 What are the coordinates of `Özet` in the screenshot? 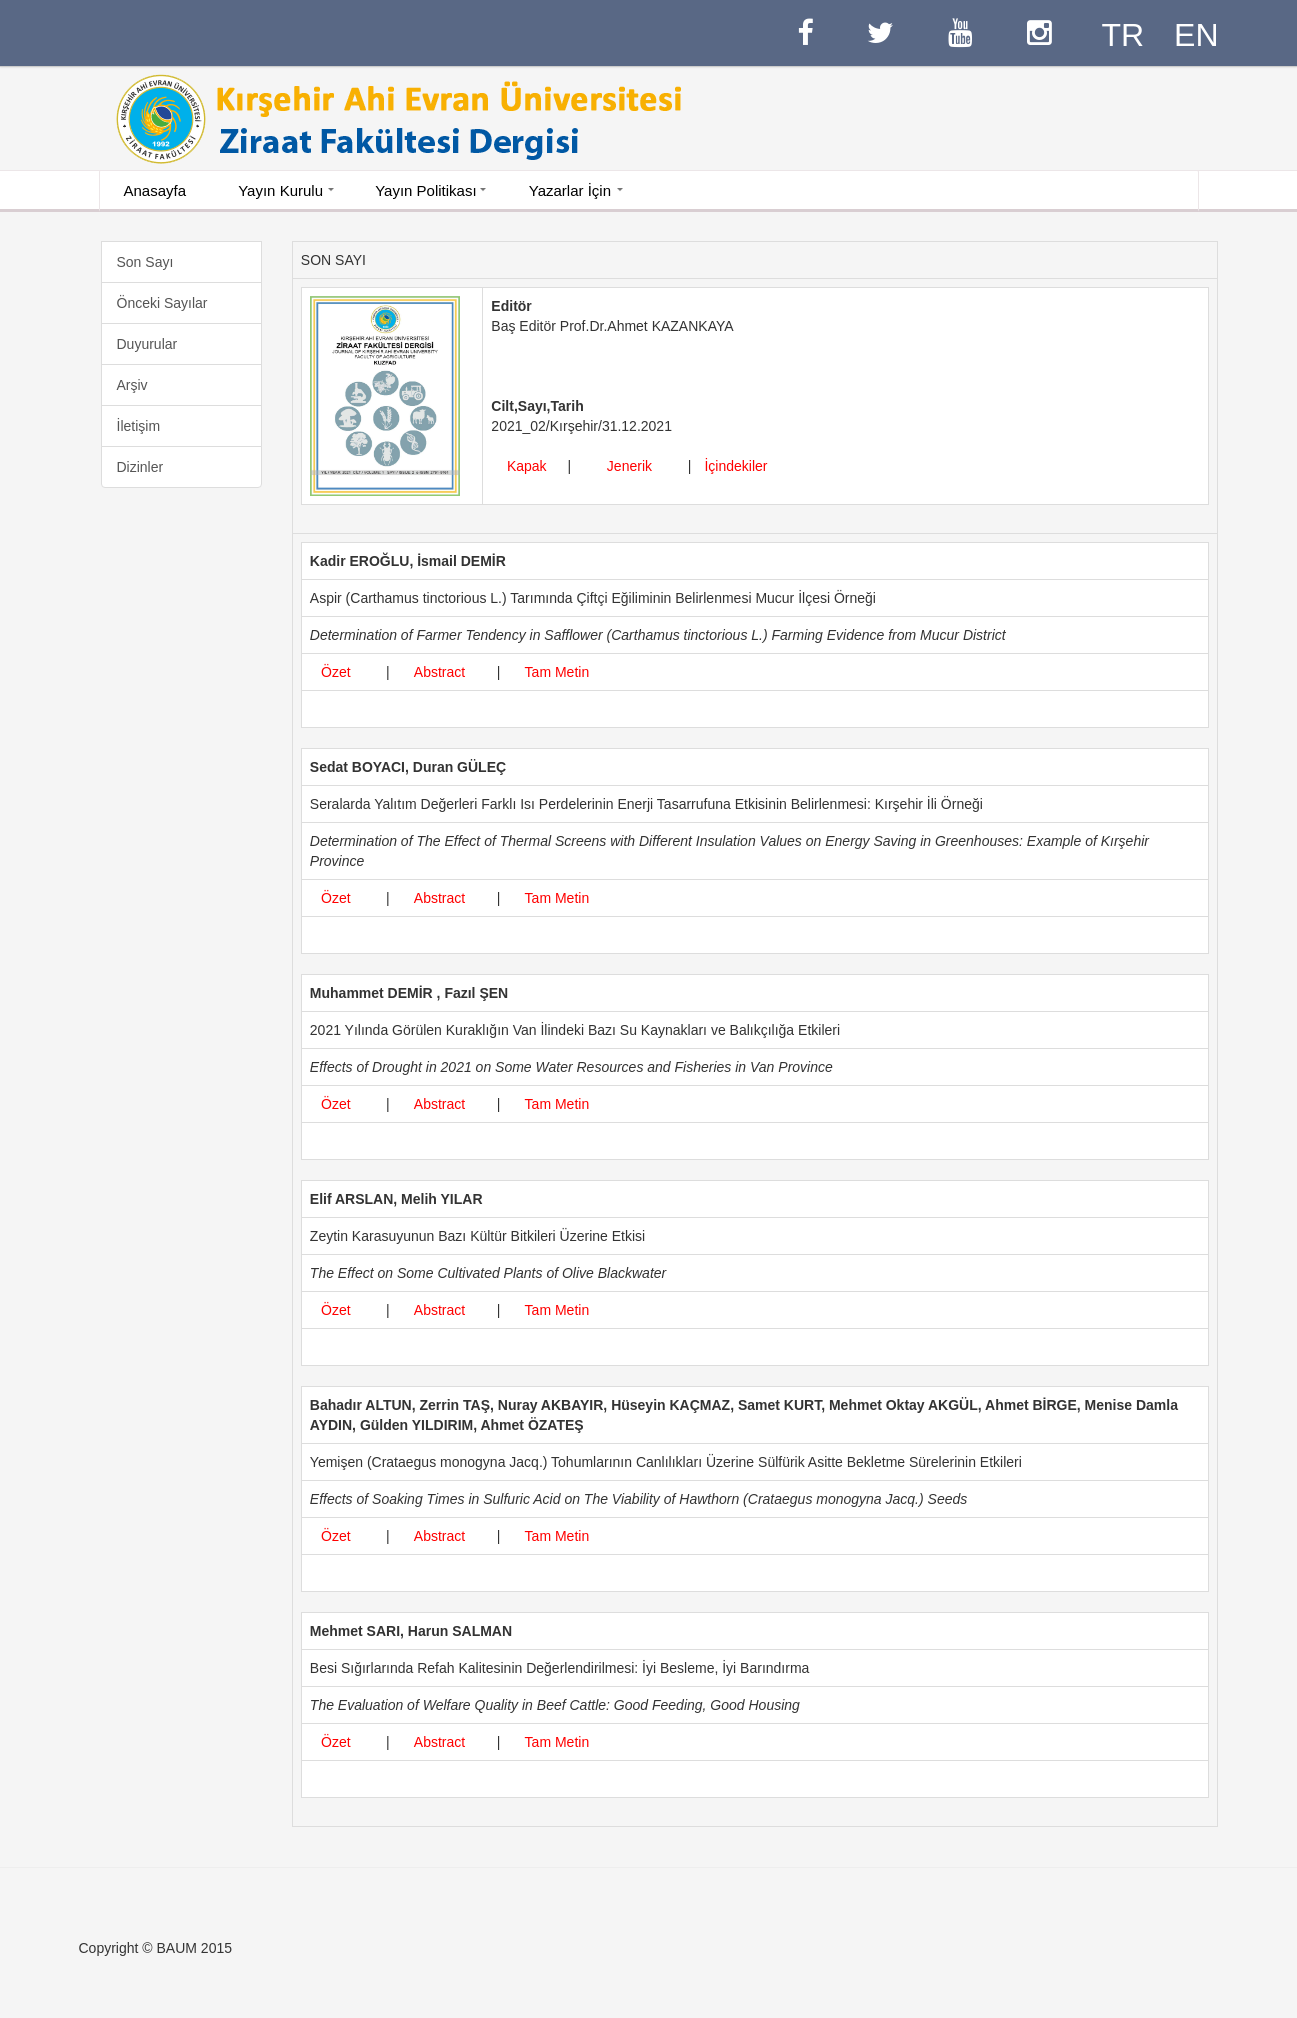 It's located at (336, 672).